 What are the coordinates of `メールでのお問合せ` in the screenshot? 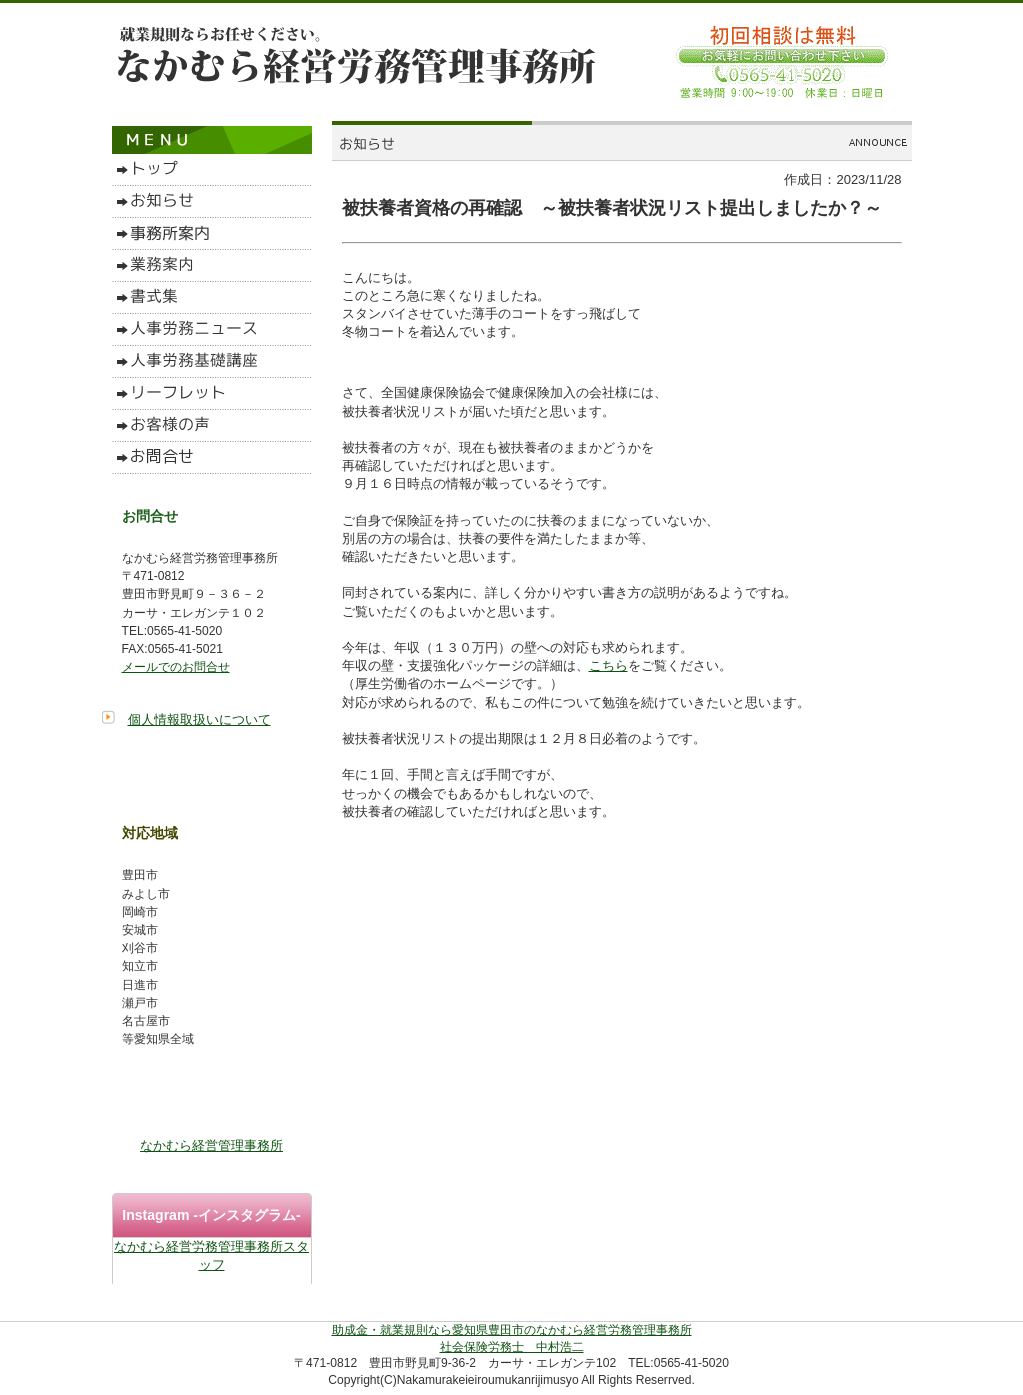 It's located at (176, 667).